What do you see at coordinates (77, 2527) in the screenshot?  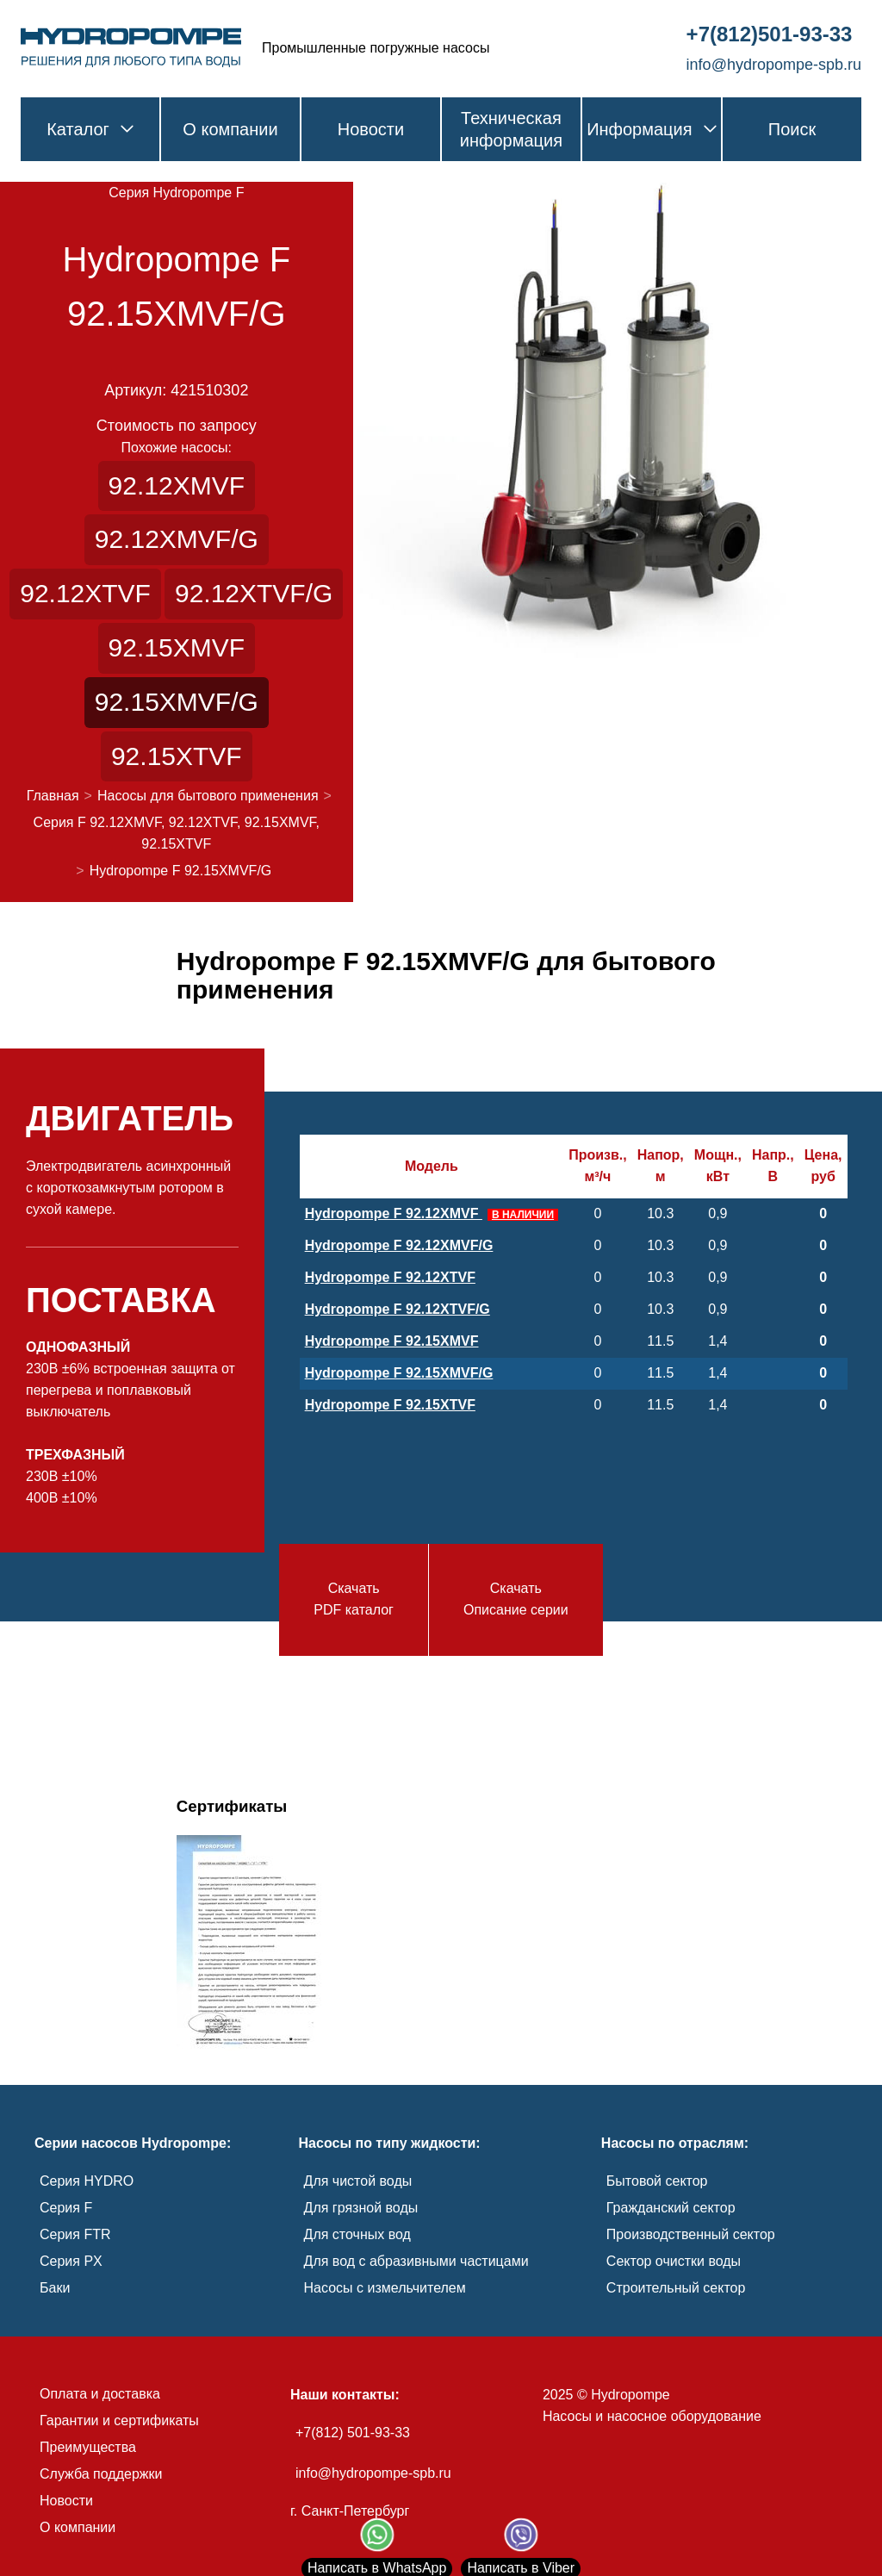 I see `О компании` at bounding box center [77, 2527].